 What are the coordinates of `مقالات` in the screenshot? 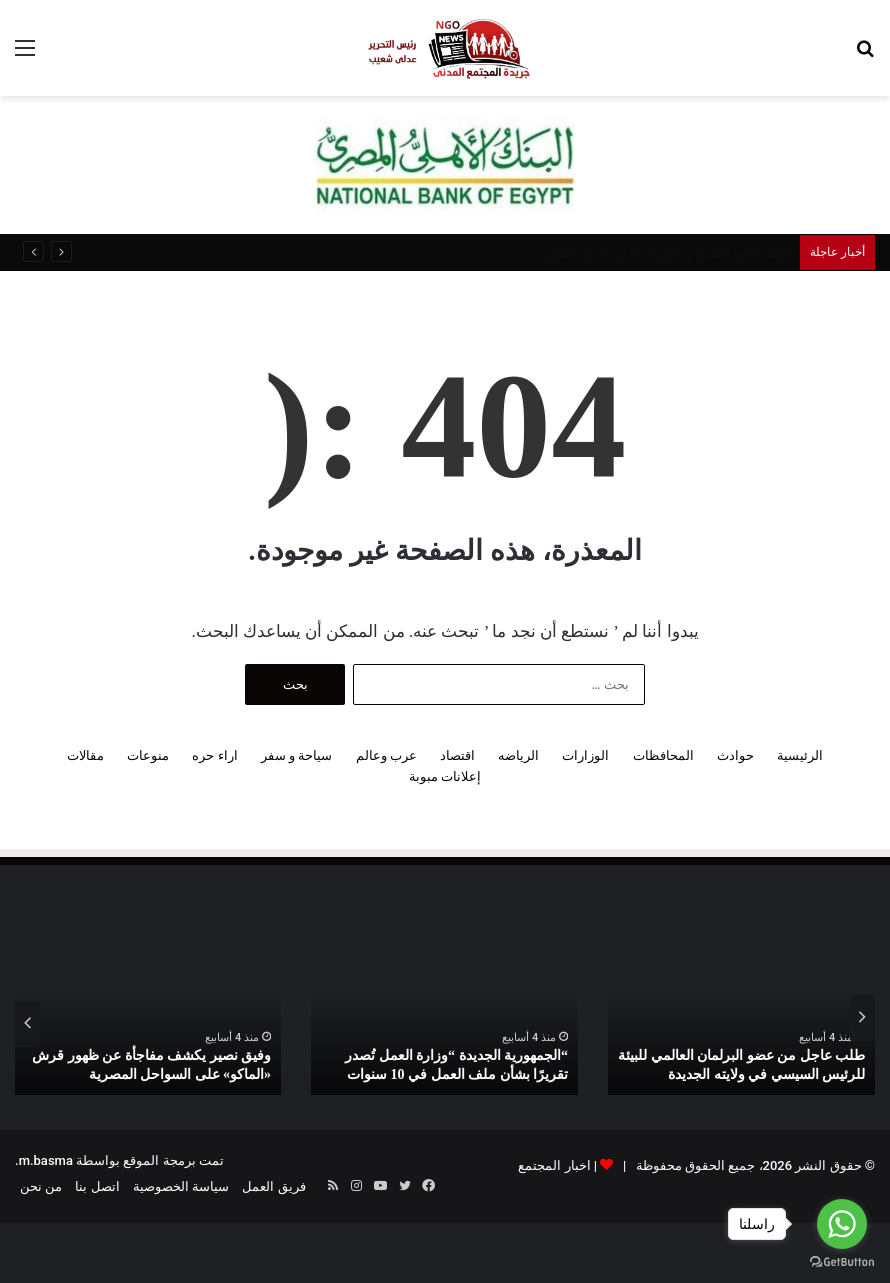 It's located at (85, 755).